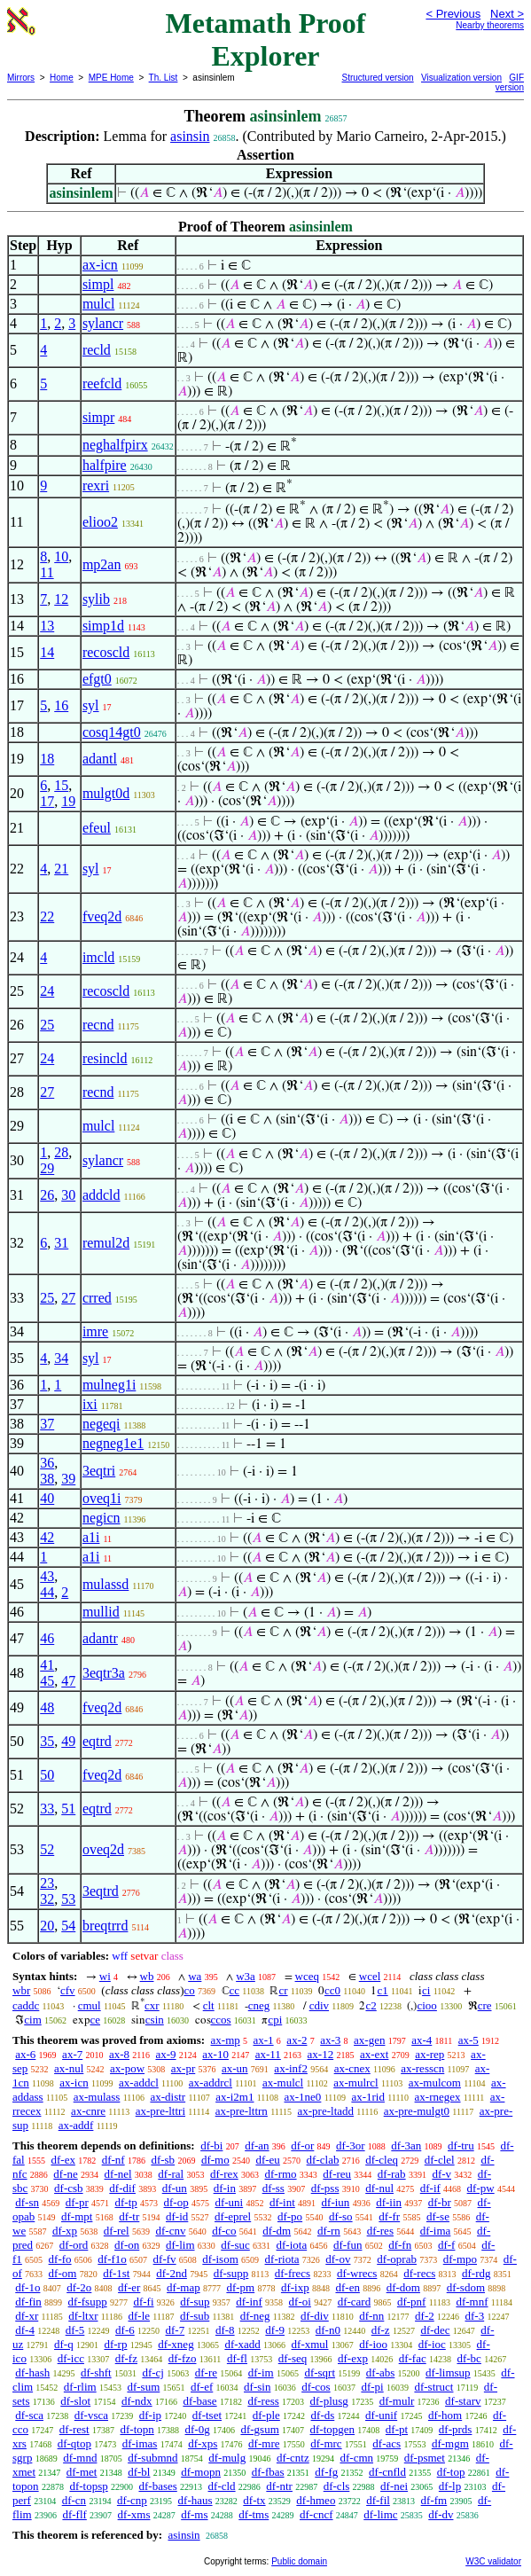 Image resolution: width=531 pixels, height=2576 pixels. I want to click on crred, so click(97, 1297).